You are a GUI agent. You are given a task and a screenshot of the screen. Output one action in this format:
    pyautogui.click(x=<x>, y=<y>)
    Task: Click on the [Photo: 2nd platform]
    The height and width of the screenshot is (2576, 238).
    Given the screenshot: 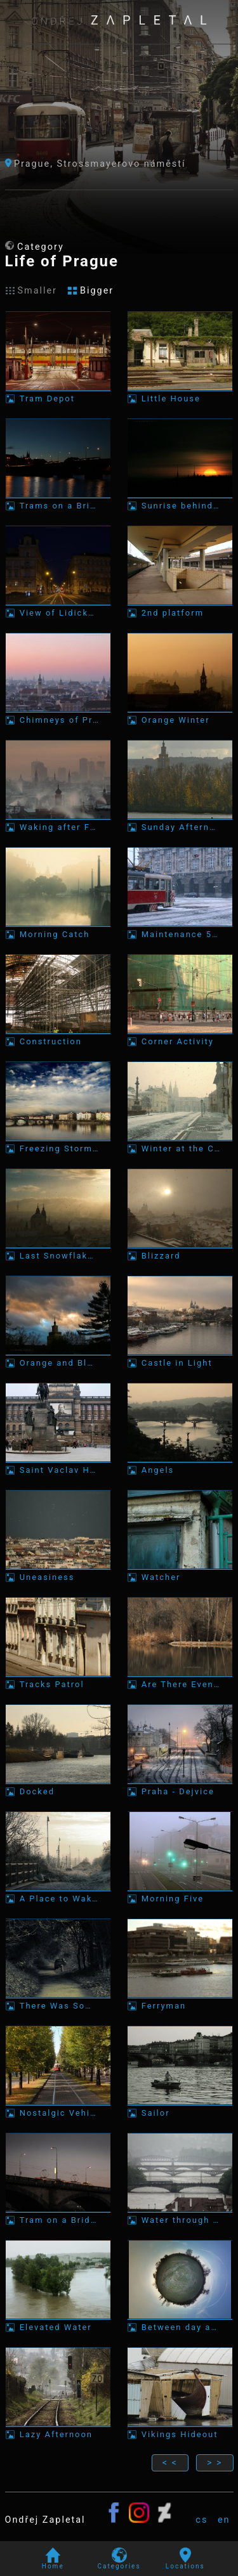 What is the action you would take?
    pyautogui.click(x=180, y=572)
    